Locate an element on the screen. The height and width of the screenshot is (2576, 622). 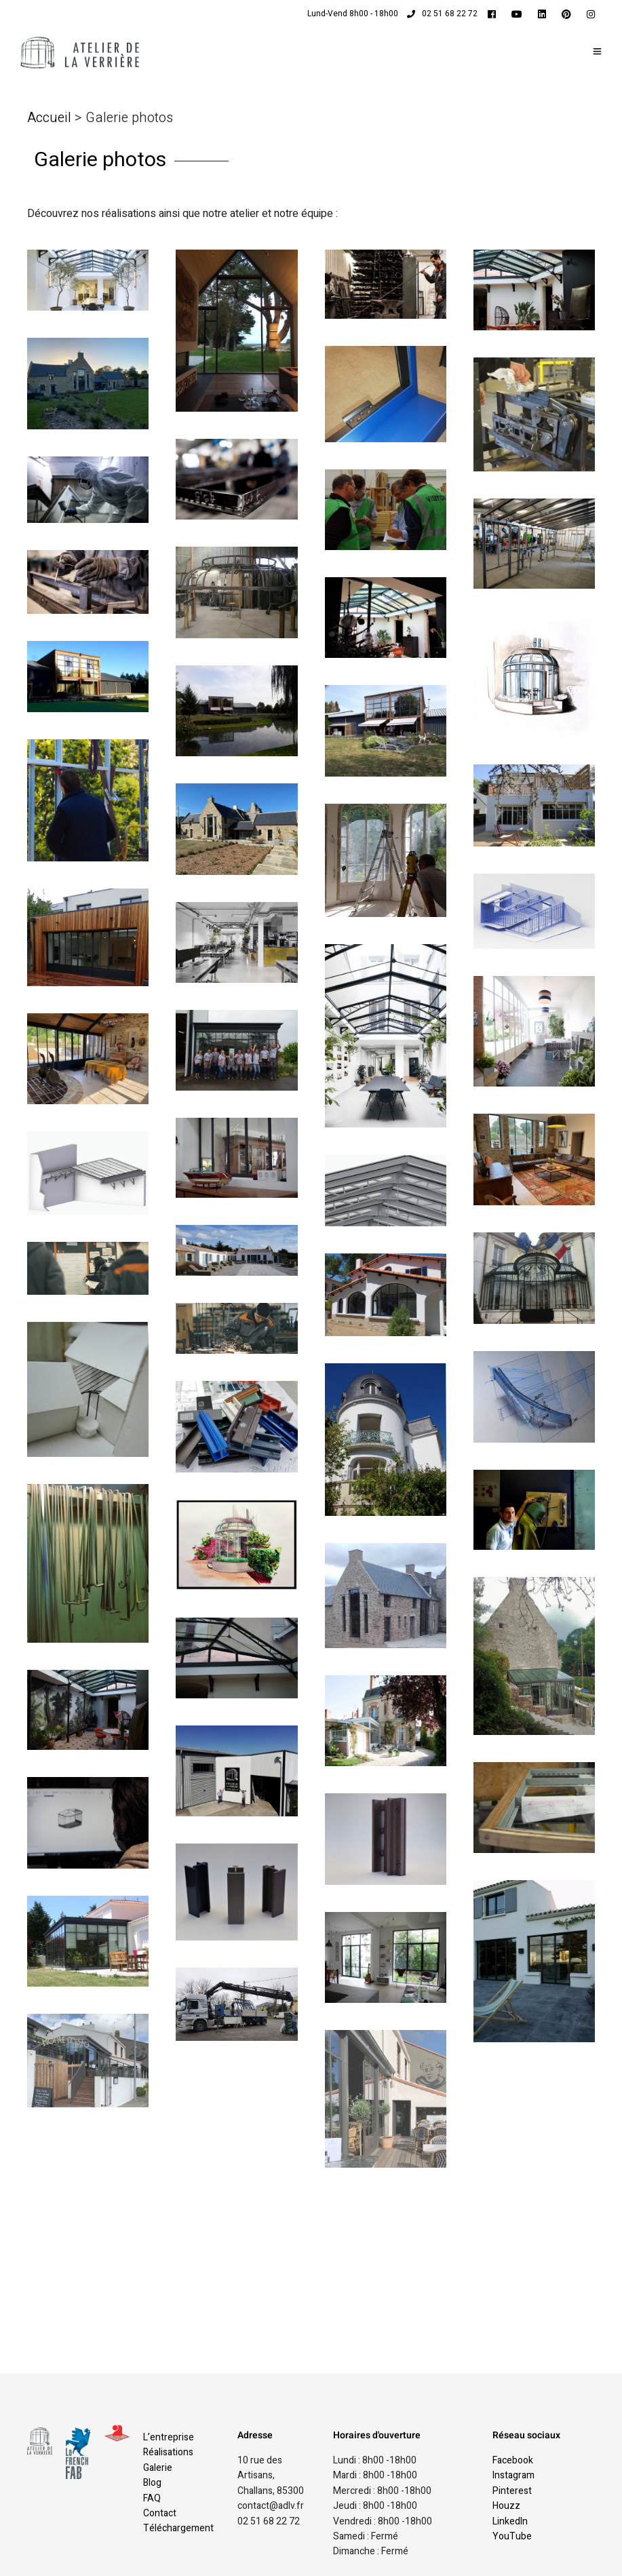
FAQ is located at coordinates (152, 2498).